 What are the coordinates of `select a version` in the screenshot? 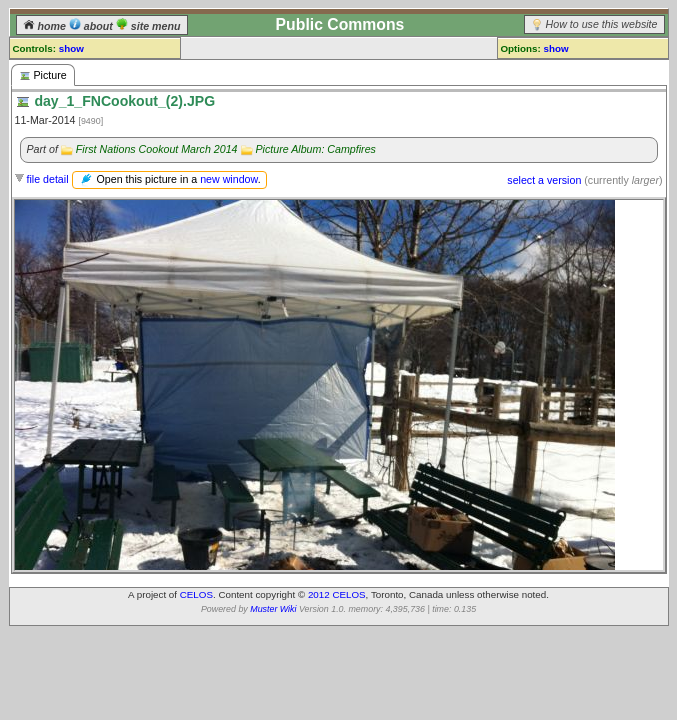 It's located at (544, 180).